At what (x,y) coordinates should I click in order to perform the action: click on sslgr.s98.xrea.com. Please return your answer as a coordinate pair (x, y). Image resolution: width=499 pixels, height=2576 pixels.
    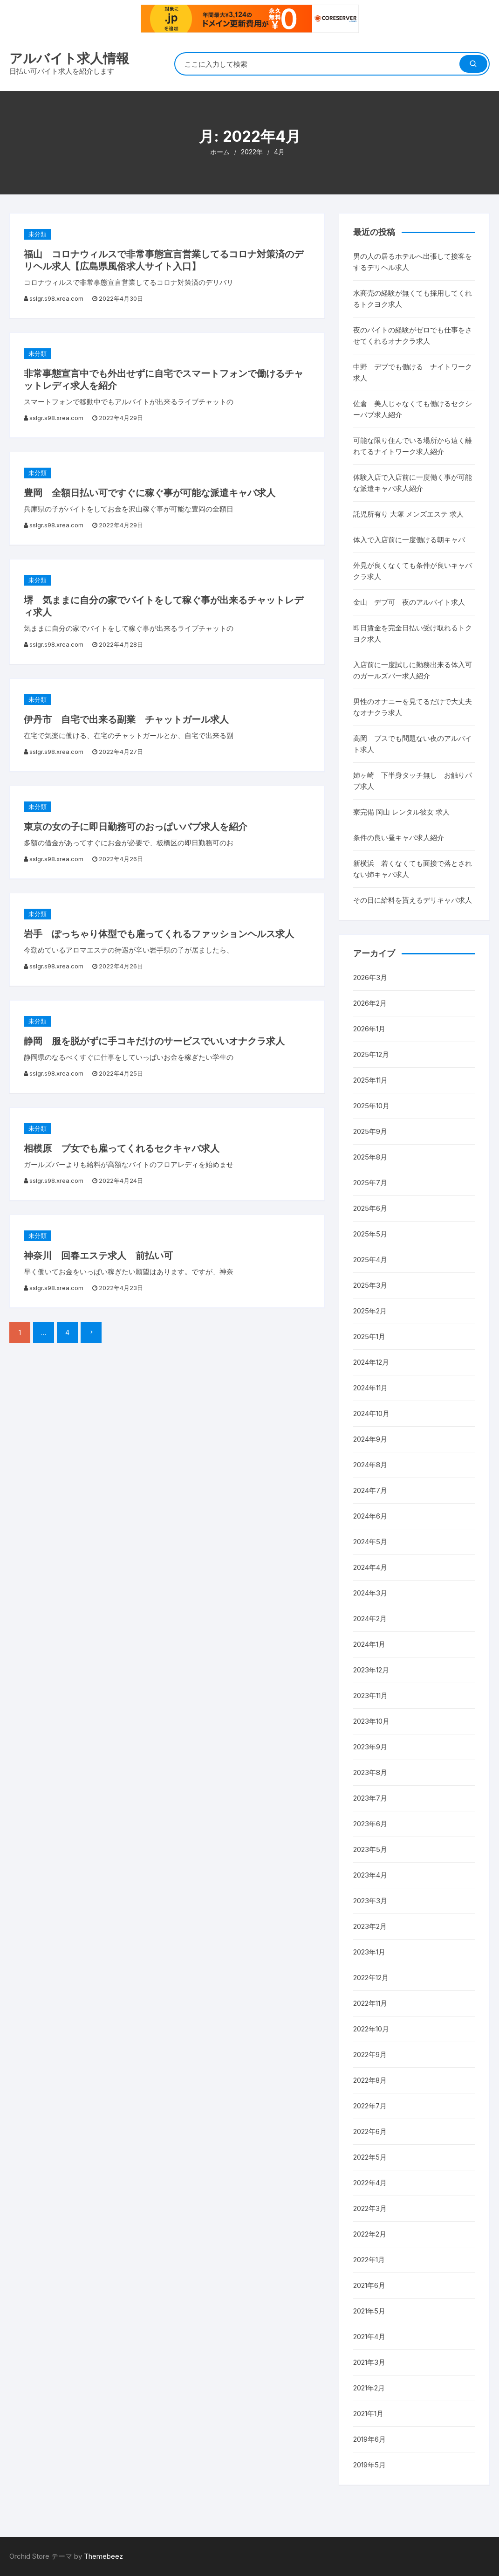
    Looking at the image, I should click on (56, 298).